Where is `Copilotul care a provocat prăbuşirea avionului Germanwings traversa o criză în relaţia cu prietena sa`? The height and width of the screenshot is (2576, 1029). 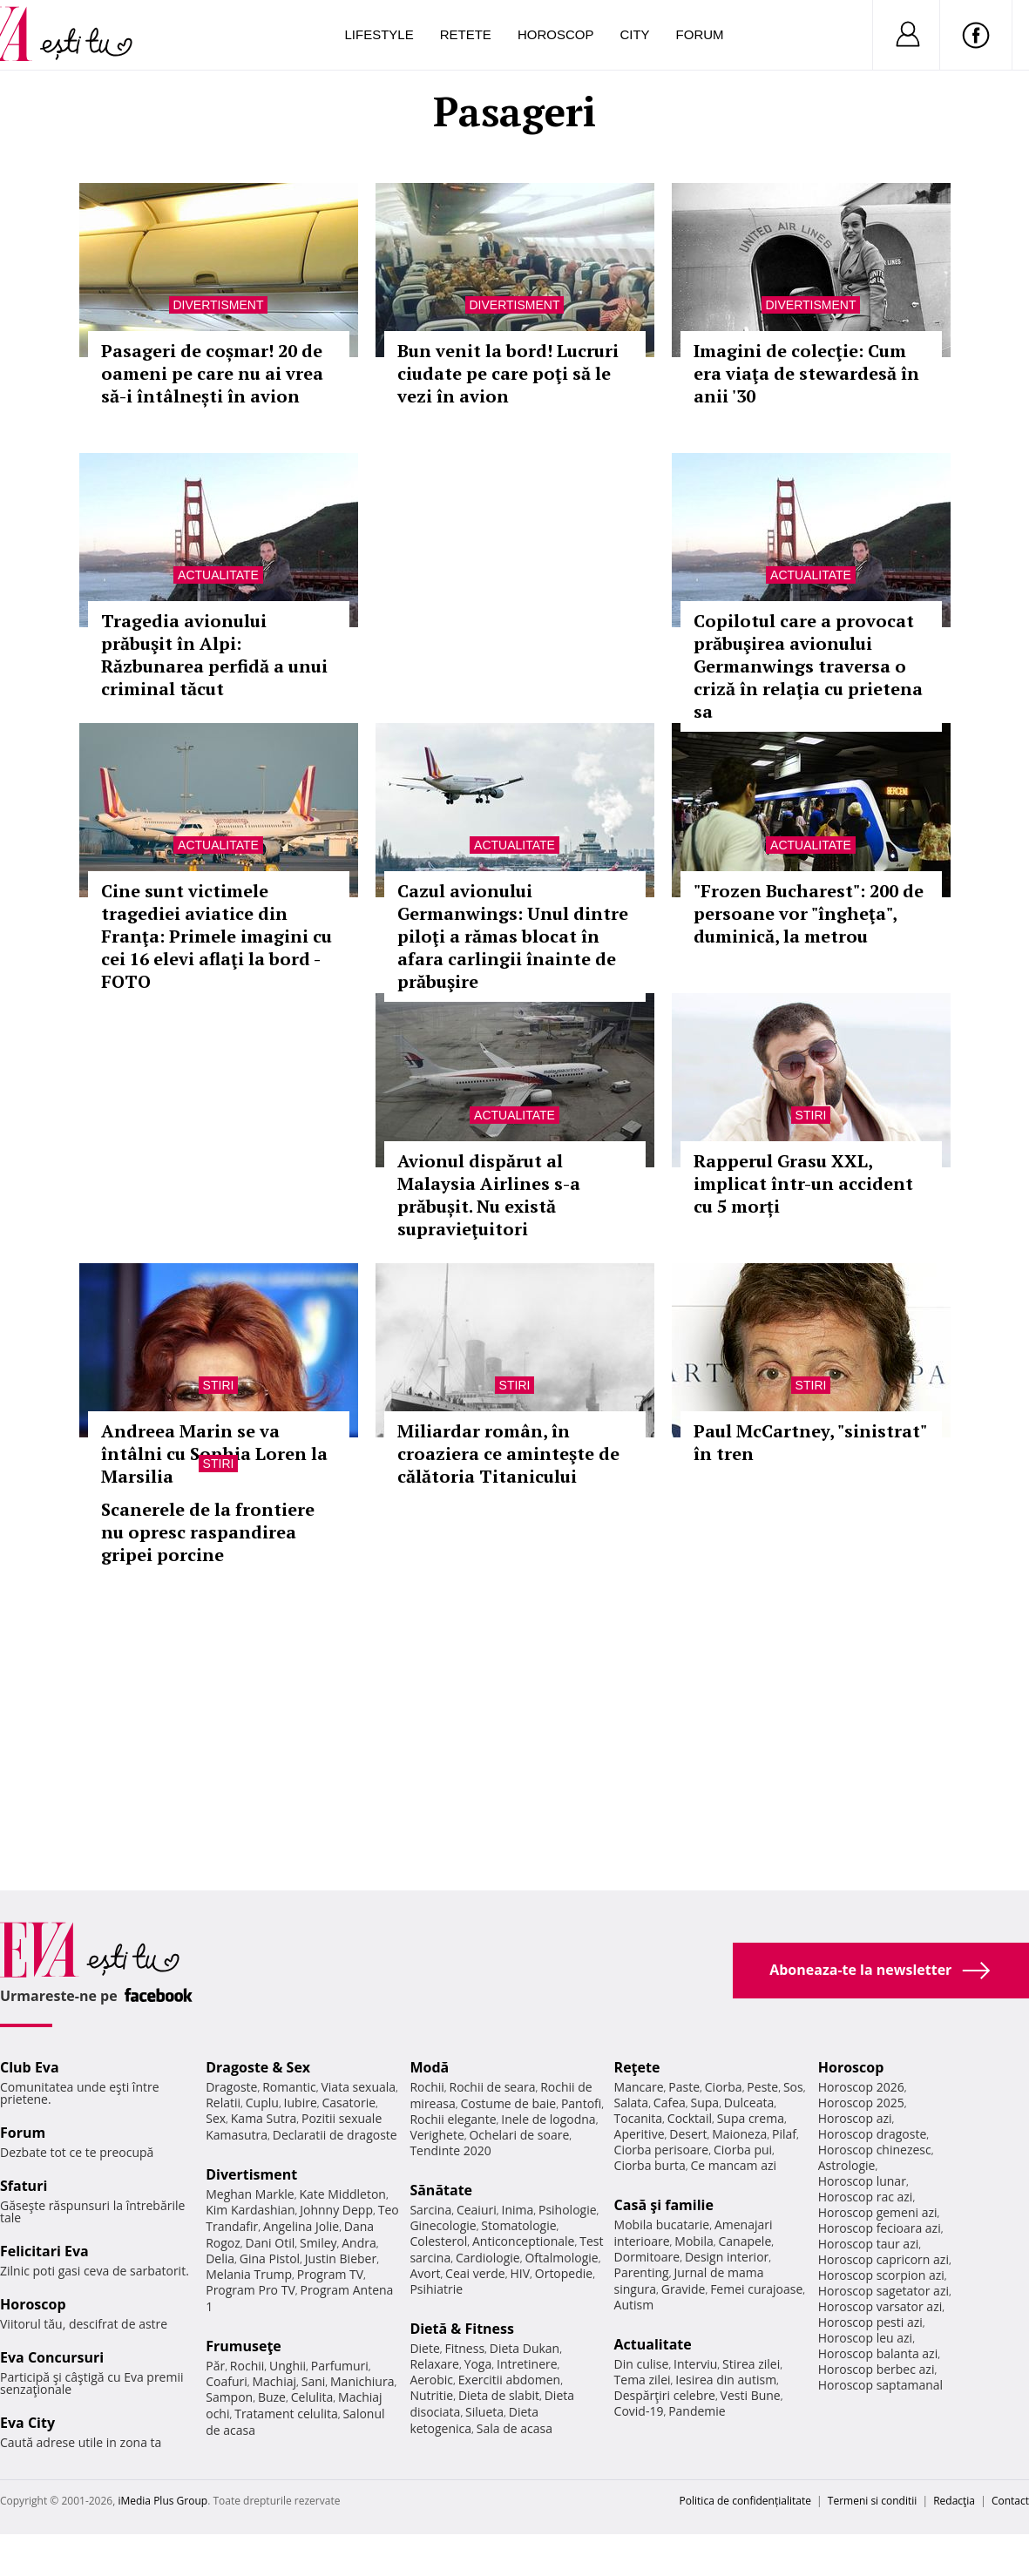
Copilotul care a provocat prăbuşirea avionului Germanwings traversa o criză în relaţia cu prietena sa is located at coordinates (808, 666).